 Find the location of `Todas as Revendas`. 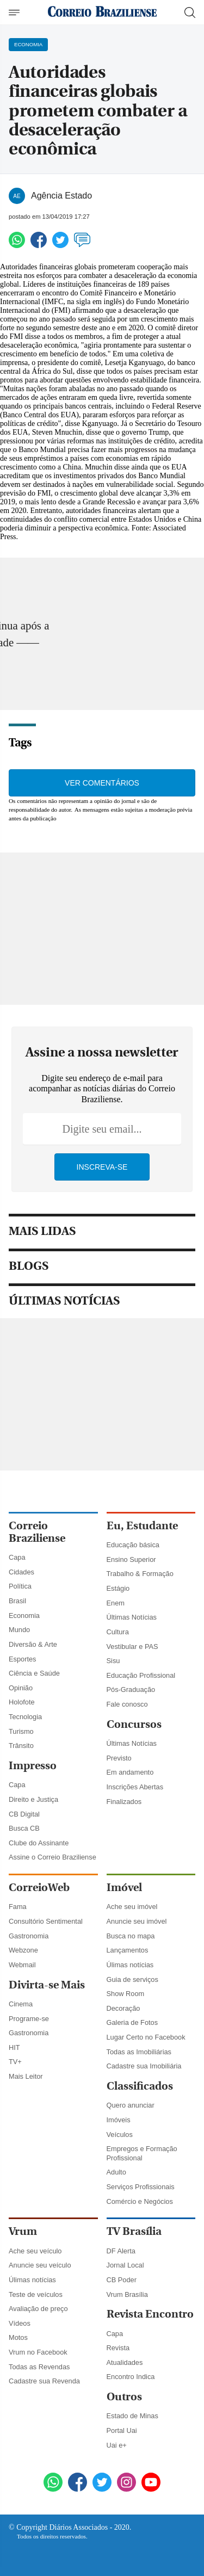

Todas as Revendas is located at coordinates (39, 2367).